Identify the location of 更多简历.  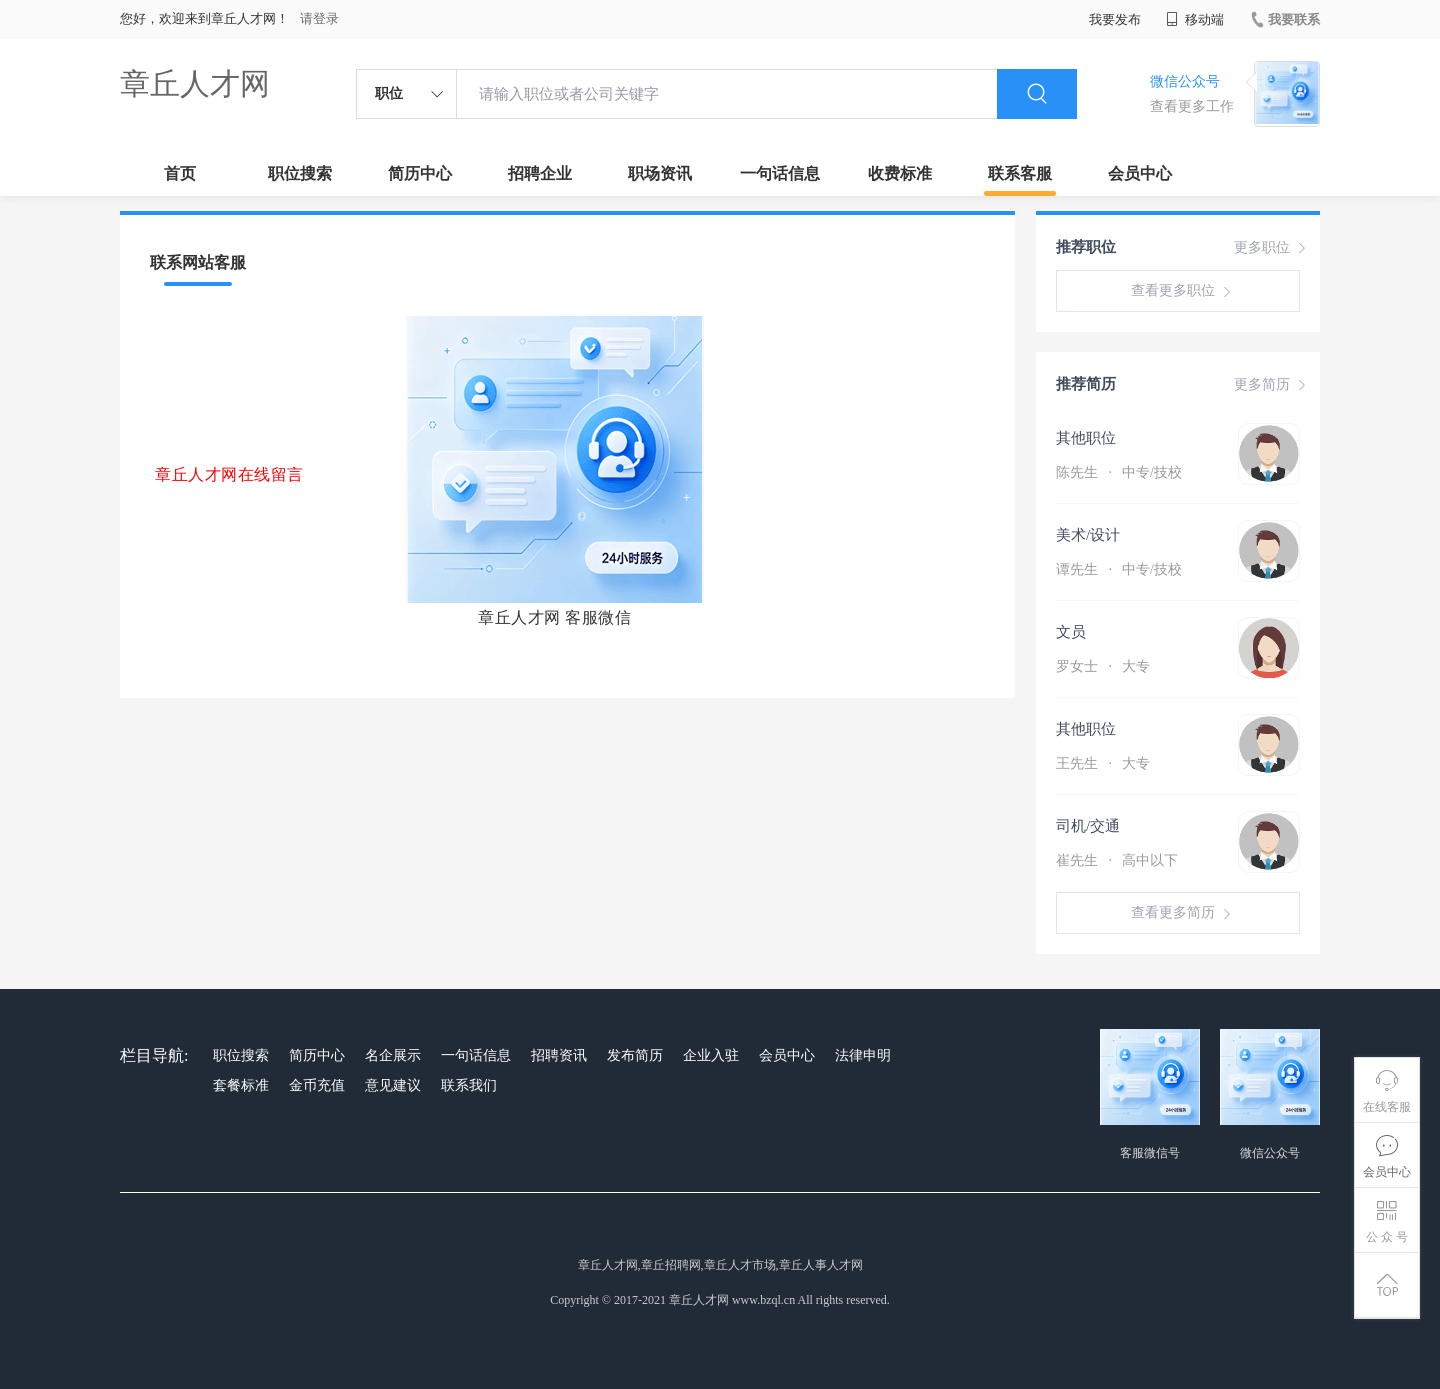
(1272, 385).